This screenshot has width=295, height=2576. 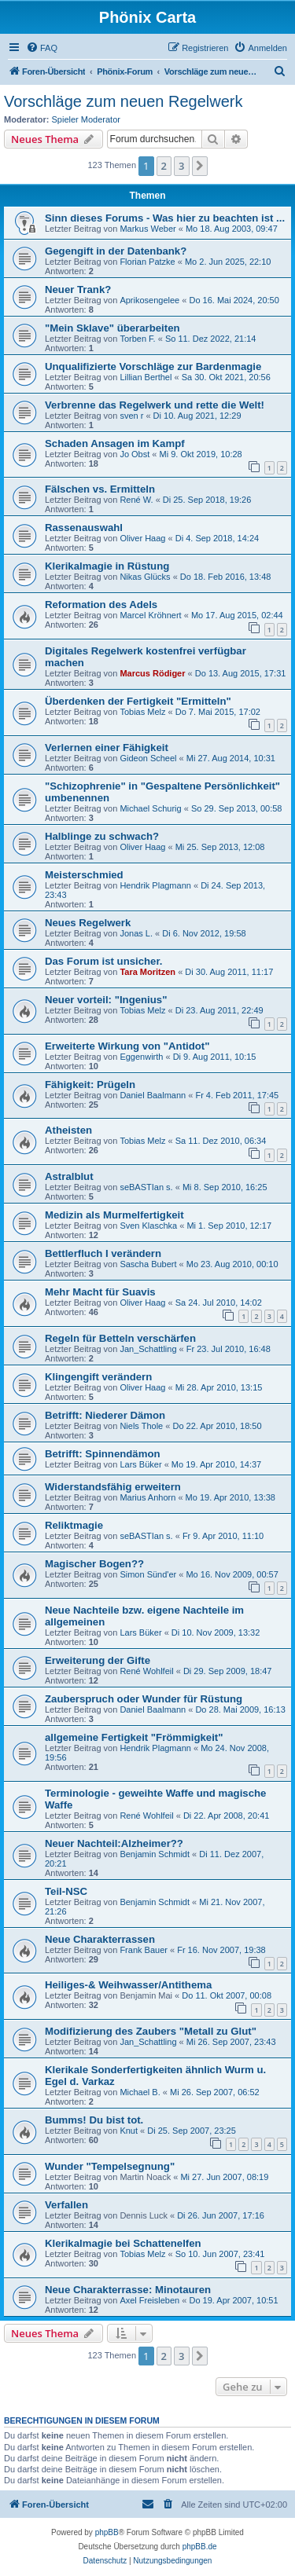 I want to click on Marius Anhorn, so click(x=147, y=1497).